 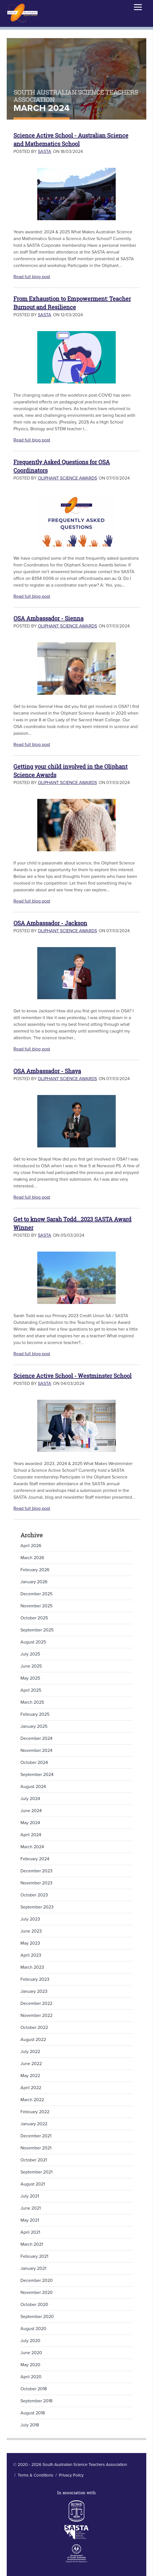 What do you see at coordinates (29, 2425) in the screenshot?
I see `July 2018` at bounding box center [29, 2425].